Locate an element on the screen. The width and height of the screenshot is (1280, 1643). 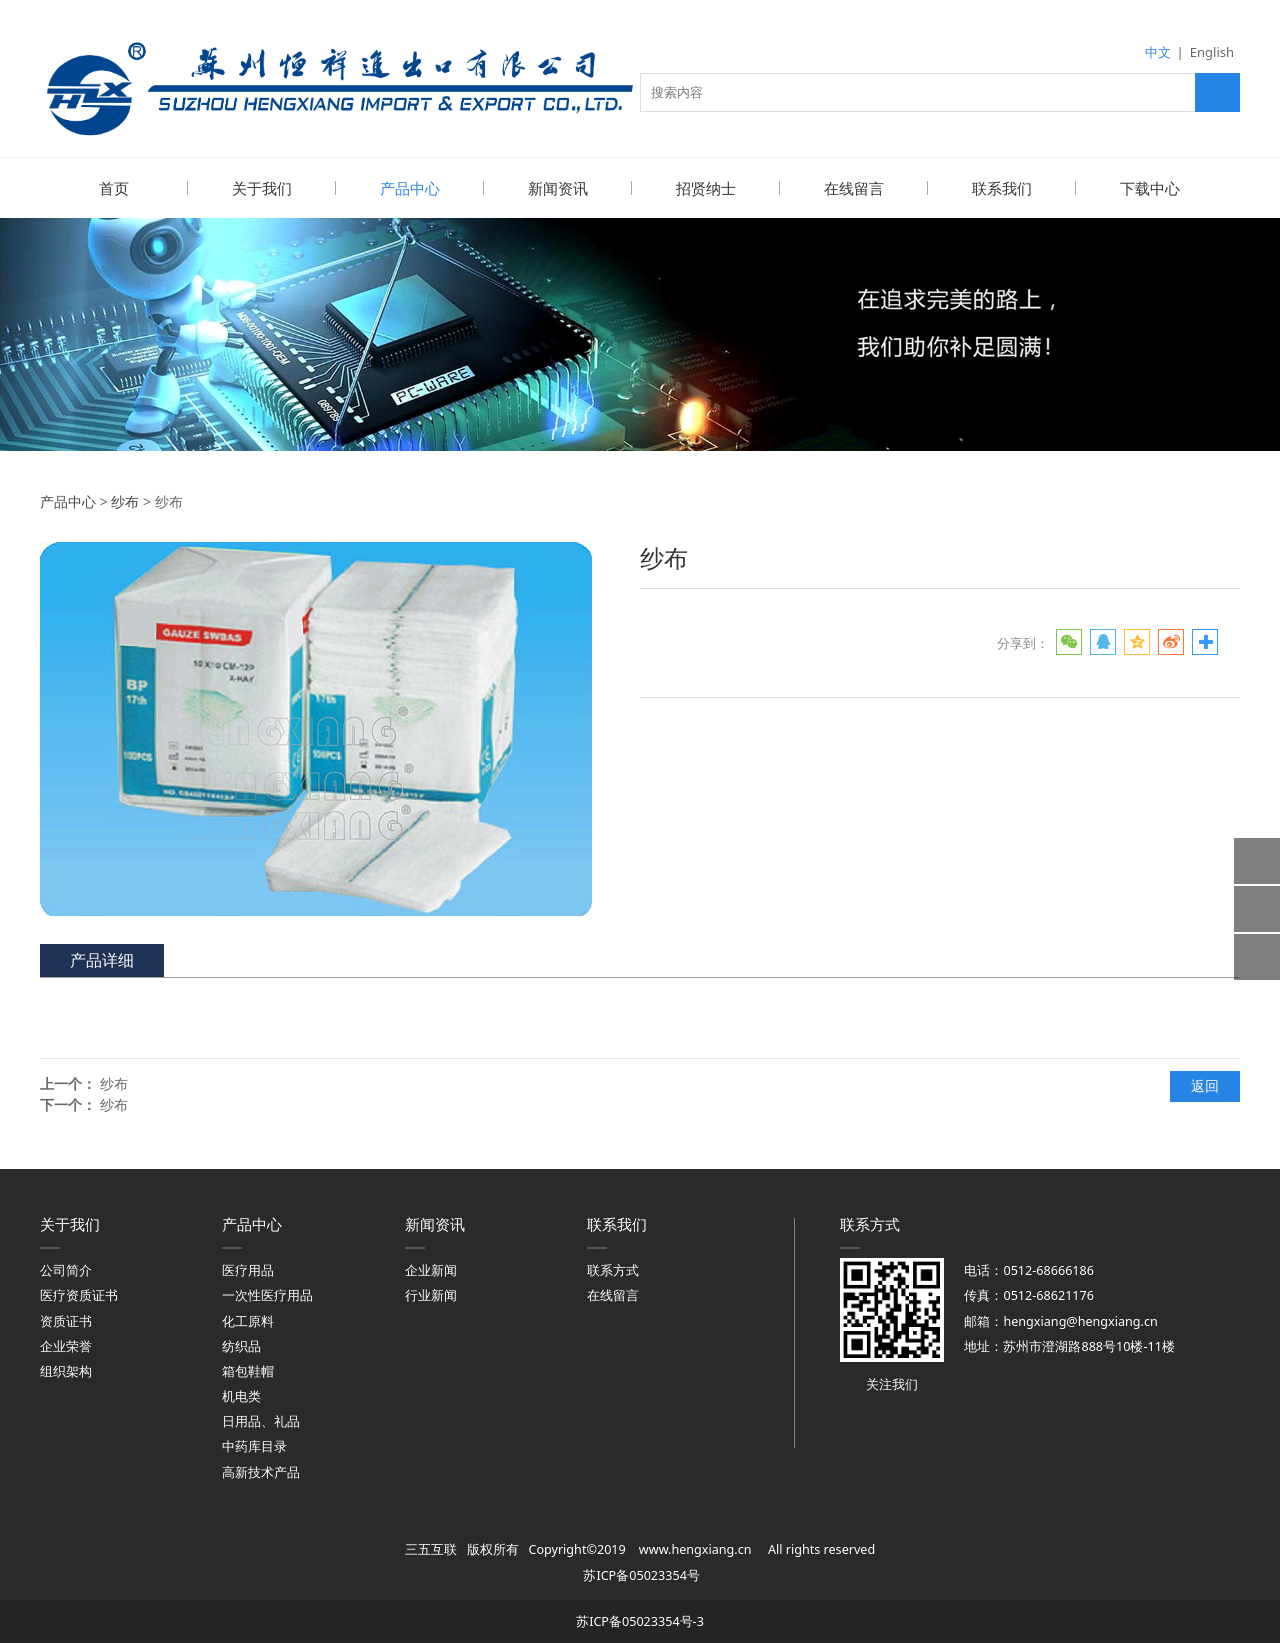
产品详细 is located at coordinates (102, 959).